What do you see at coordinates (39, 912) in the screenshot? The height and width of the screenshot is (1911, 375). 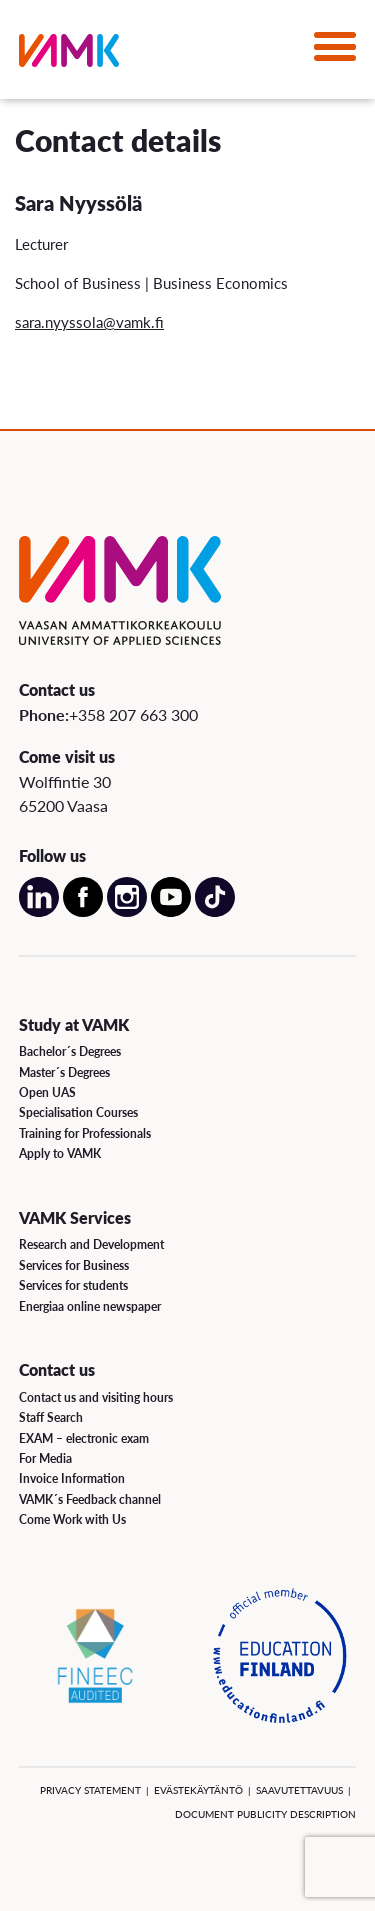 I see `[Open our LinkedIn account on a new page]` at bounding box center [39, 912].